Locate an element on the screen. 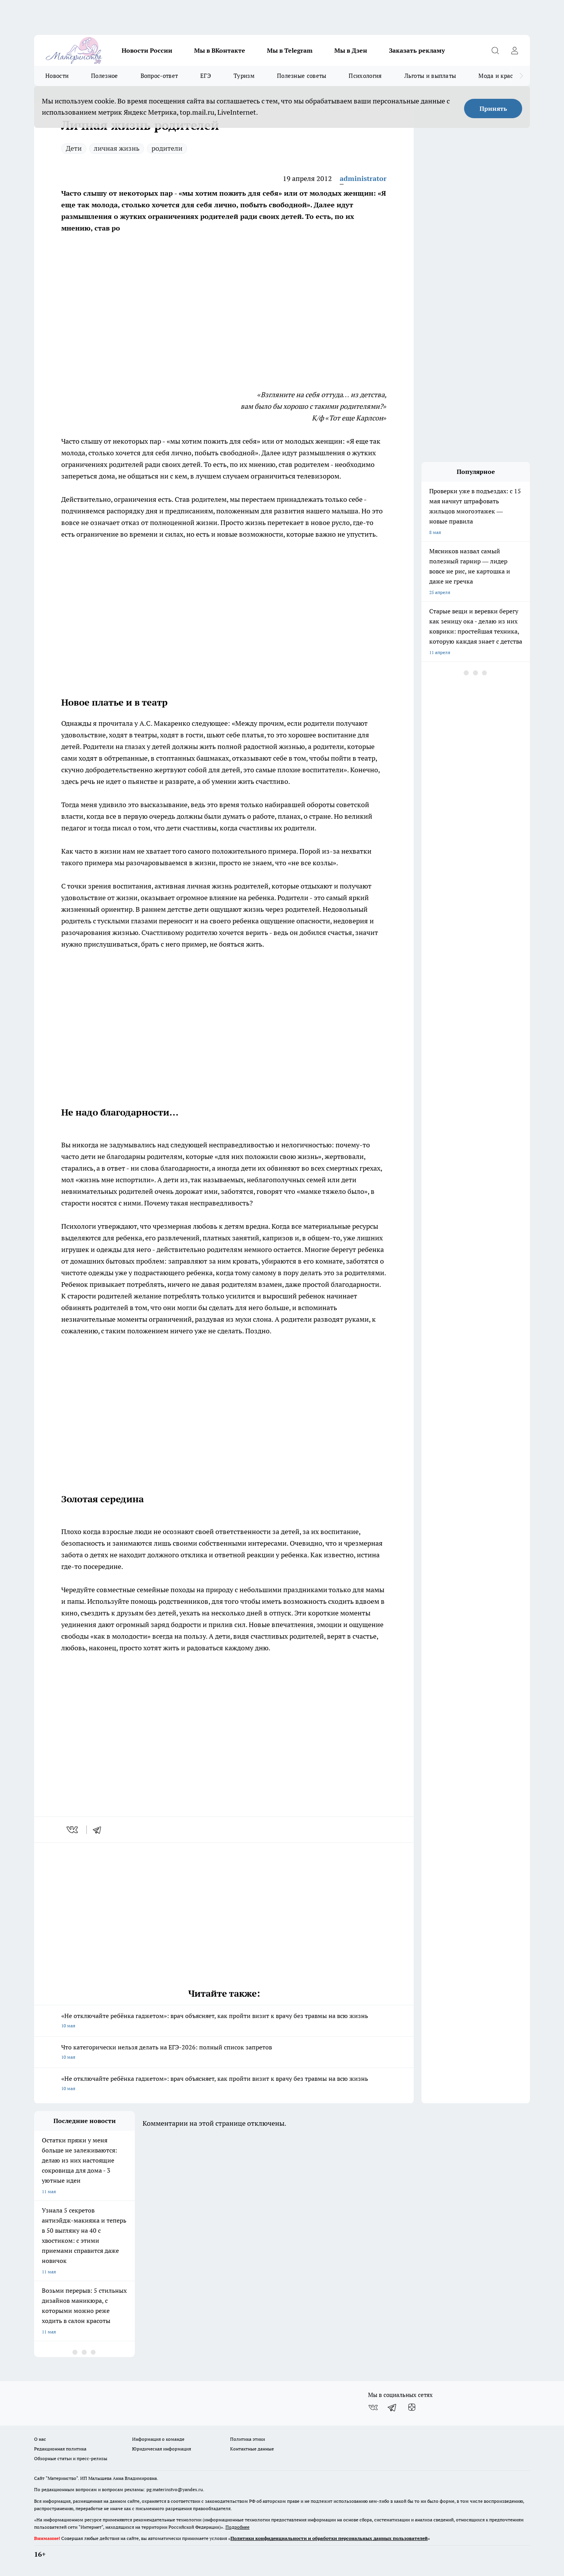 Image resolution: width=564 pixels, height=2576 pixels. Вопрос-ответ is located at coordinates (159, 75).